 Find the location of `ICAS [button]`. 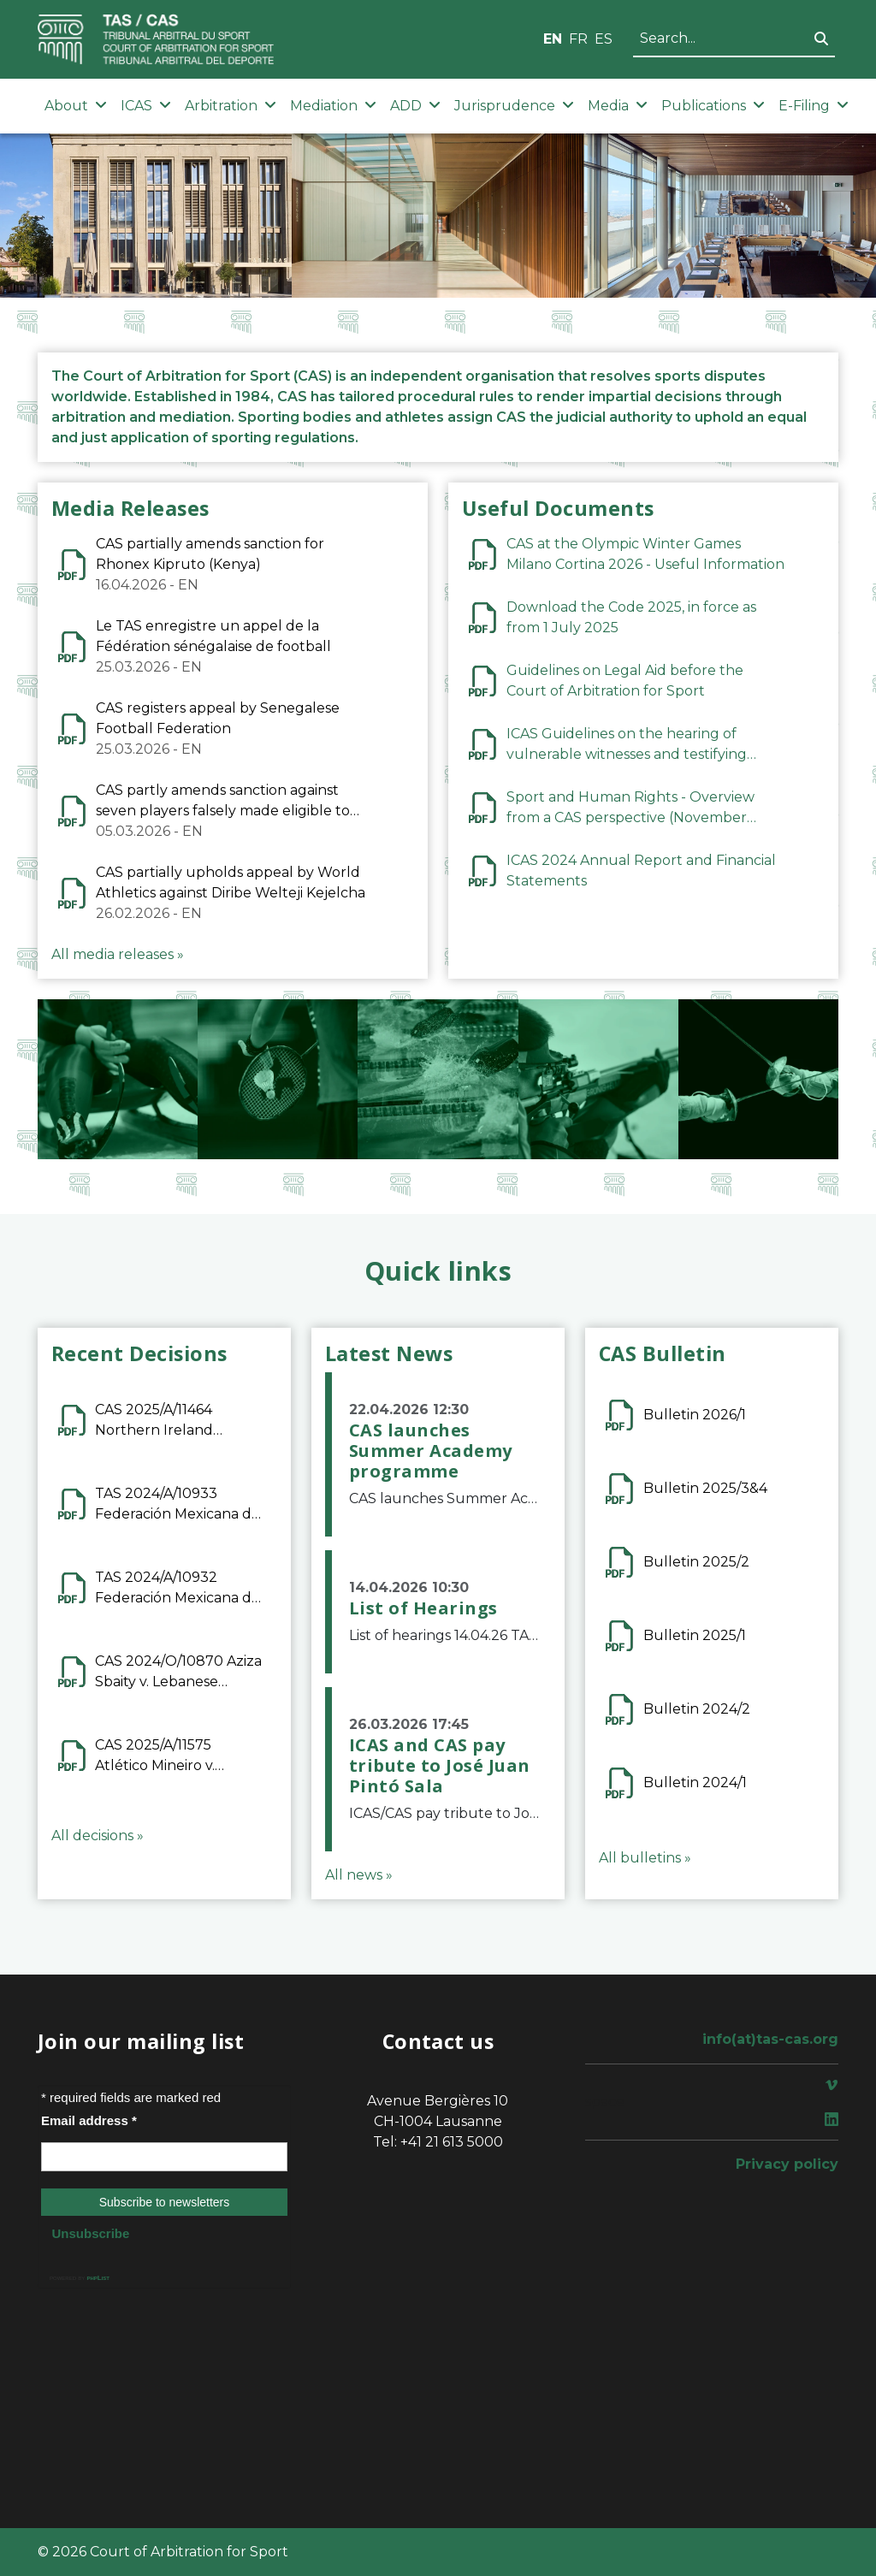

ICAS [button] is located at coordinates (146, 106).